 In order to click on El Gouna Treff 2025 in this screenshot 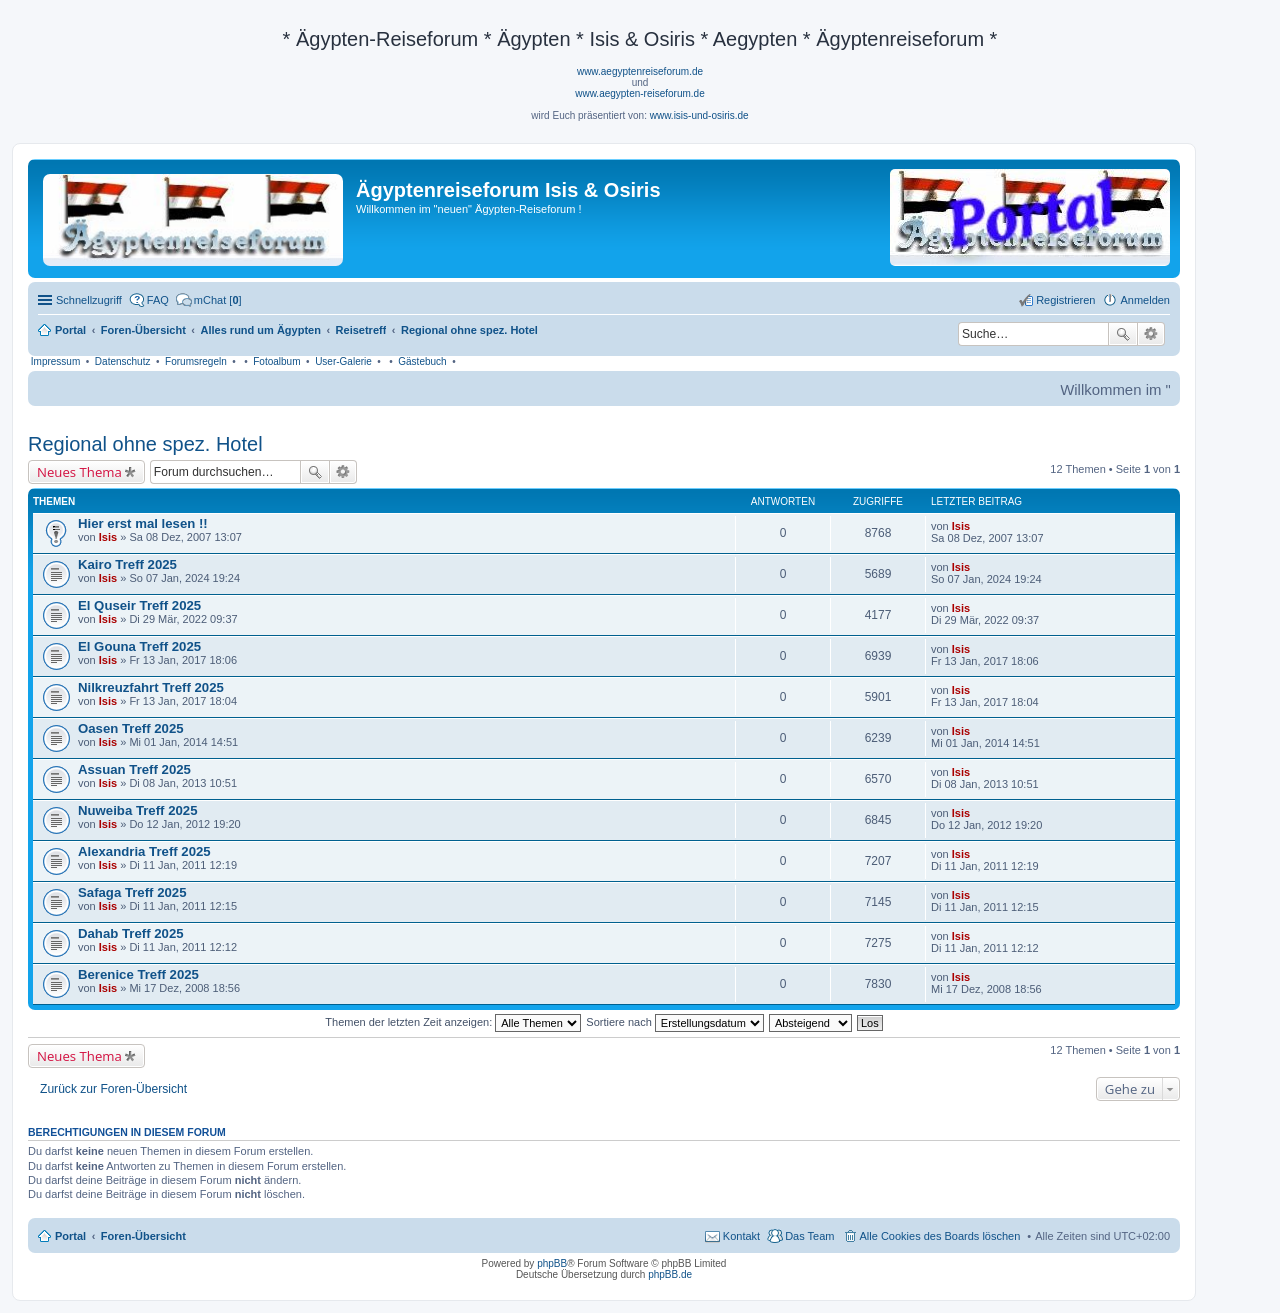, I will do `click(139, 646)`.